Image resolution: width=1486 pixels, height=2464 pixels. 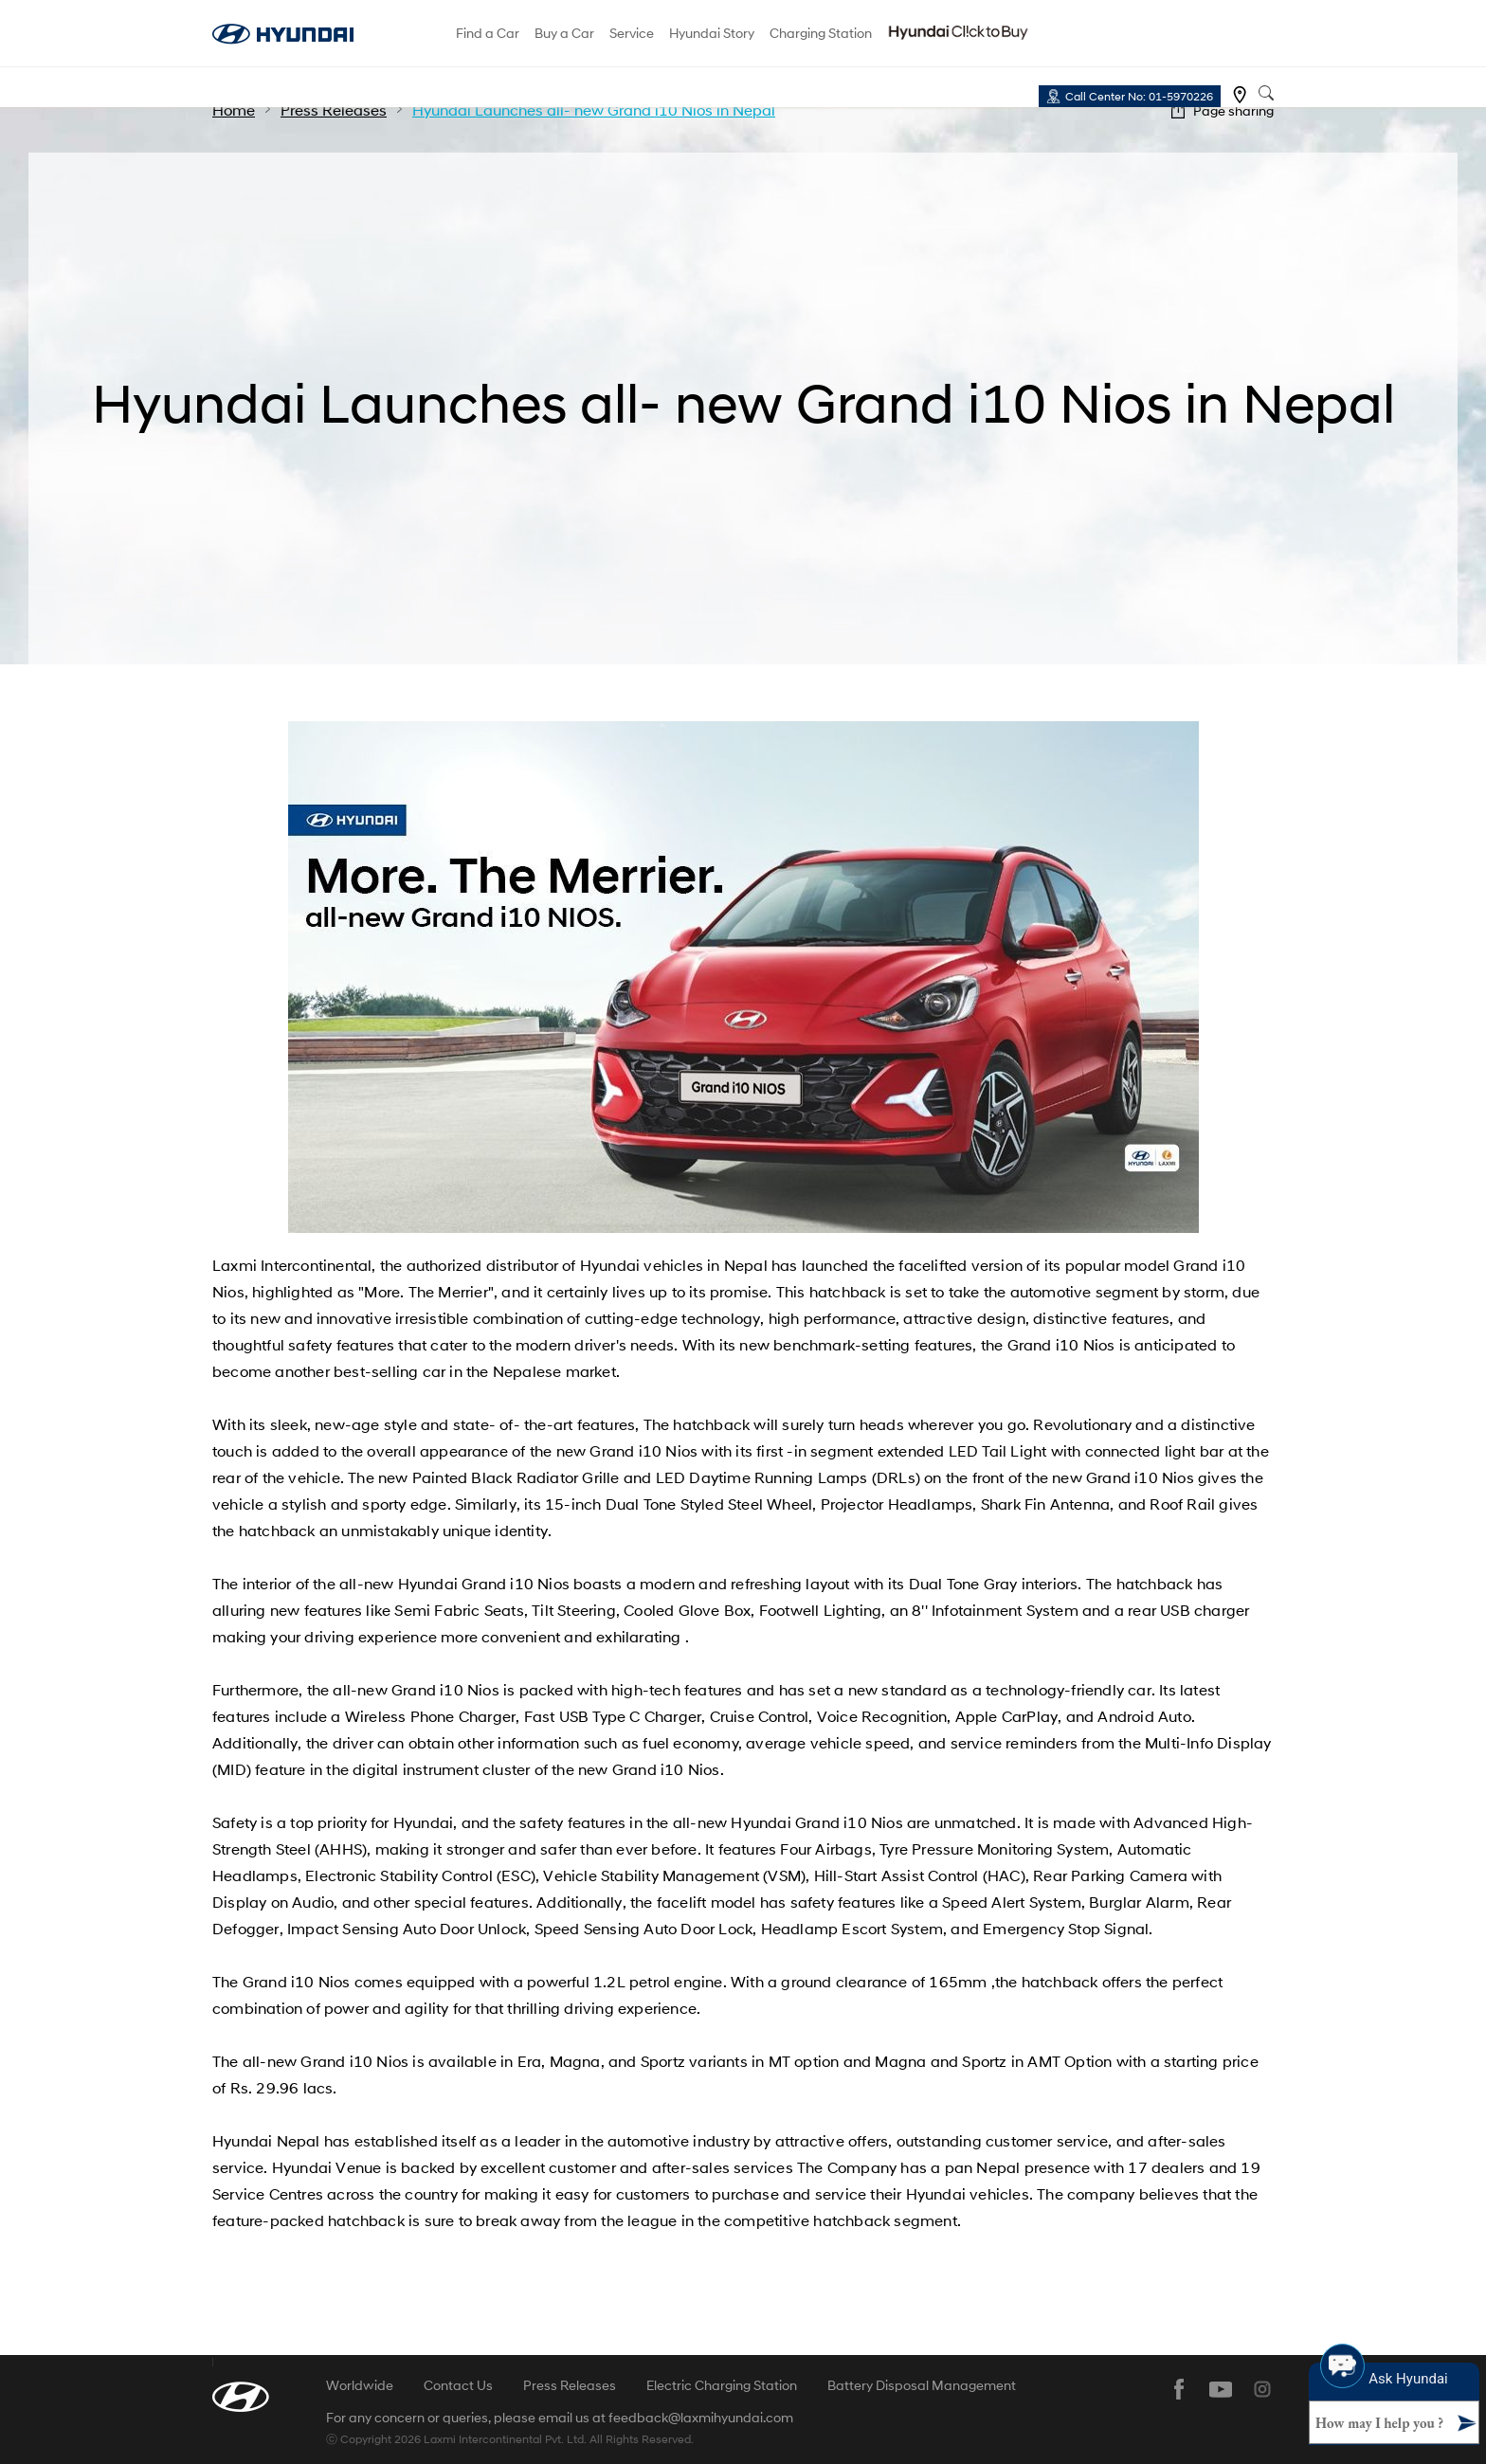 I want to click on hyundai, so click(x=282, y=34).